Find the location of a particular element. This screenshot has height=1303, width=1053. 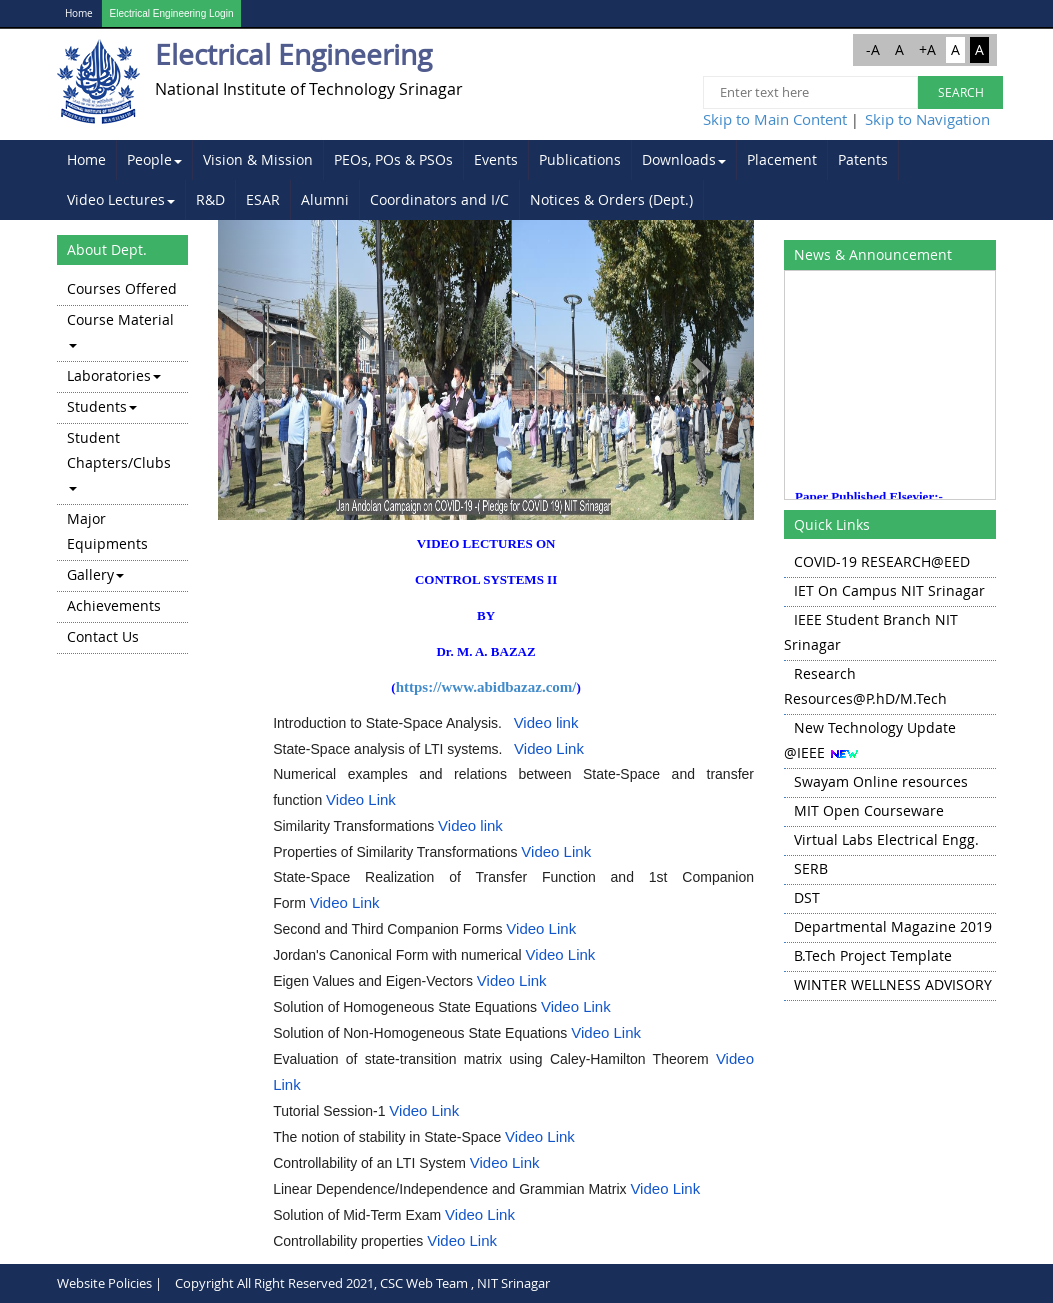

Downloads is located at coordinates (684, 159).